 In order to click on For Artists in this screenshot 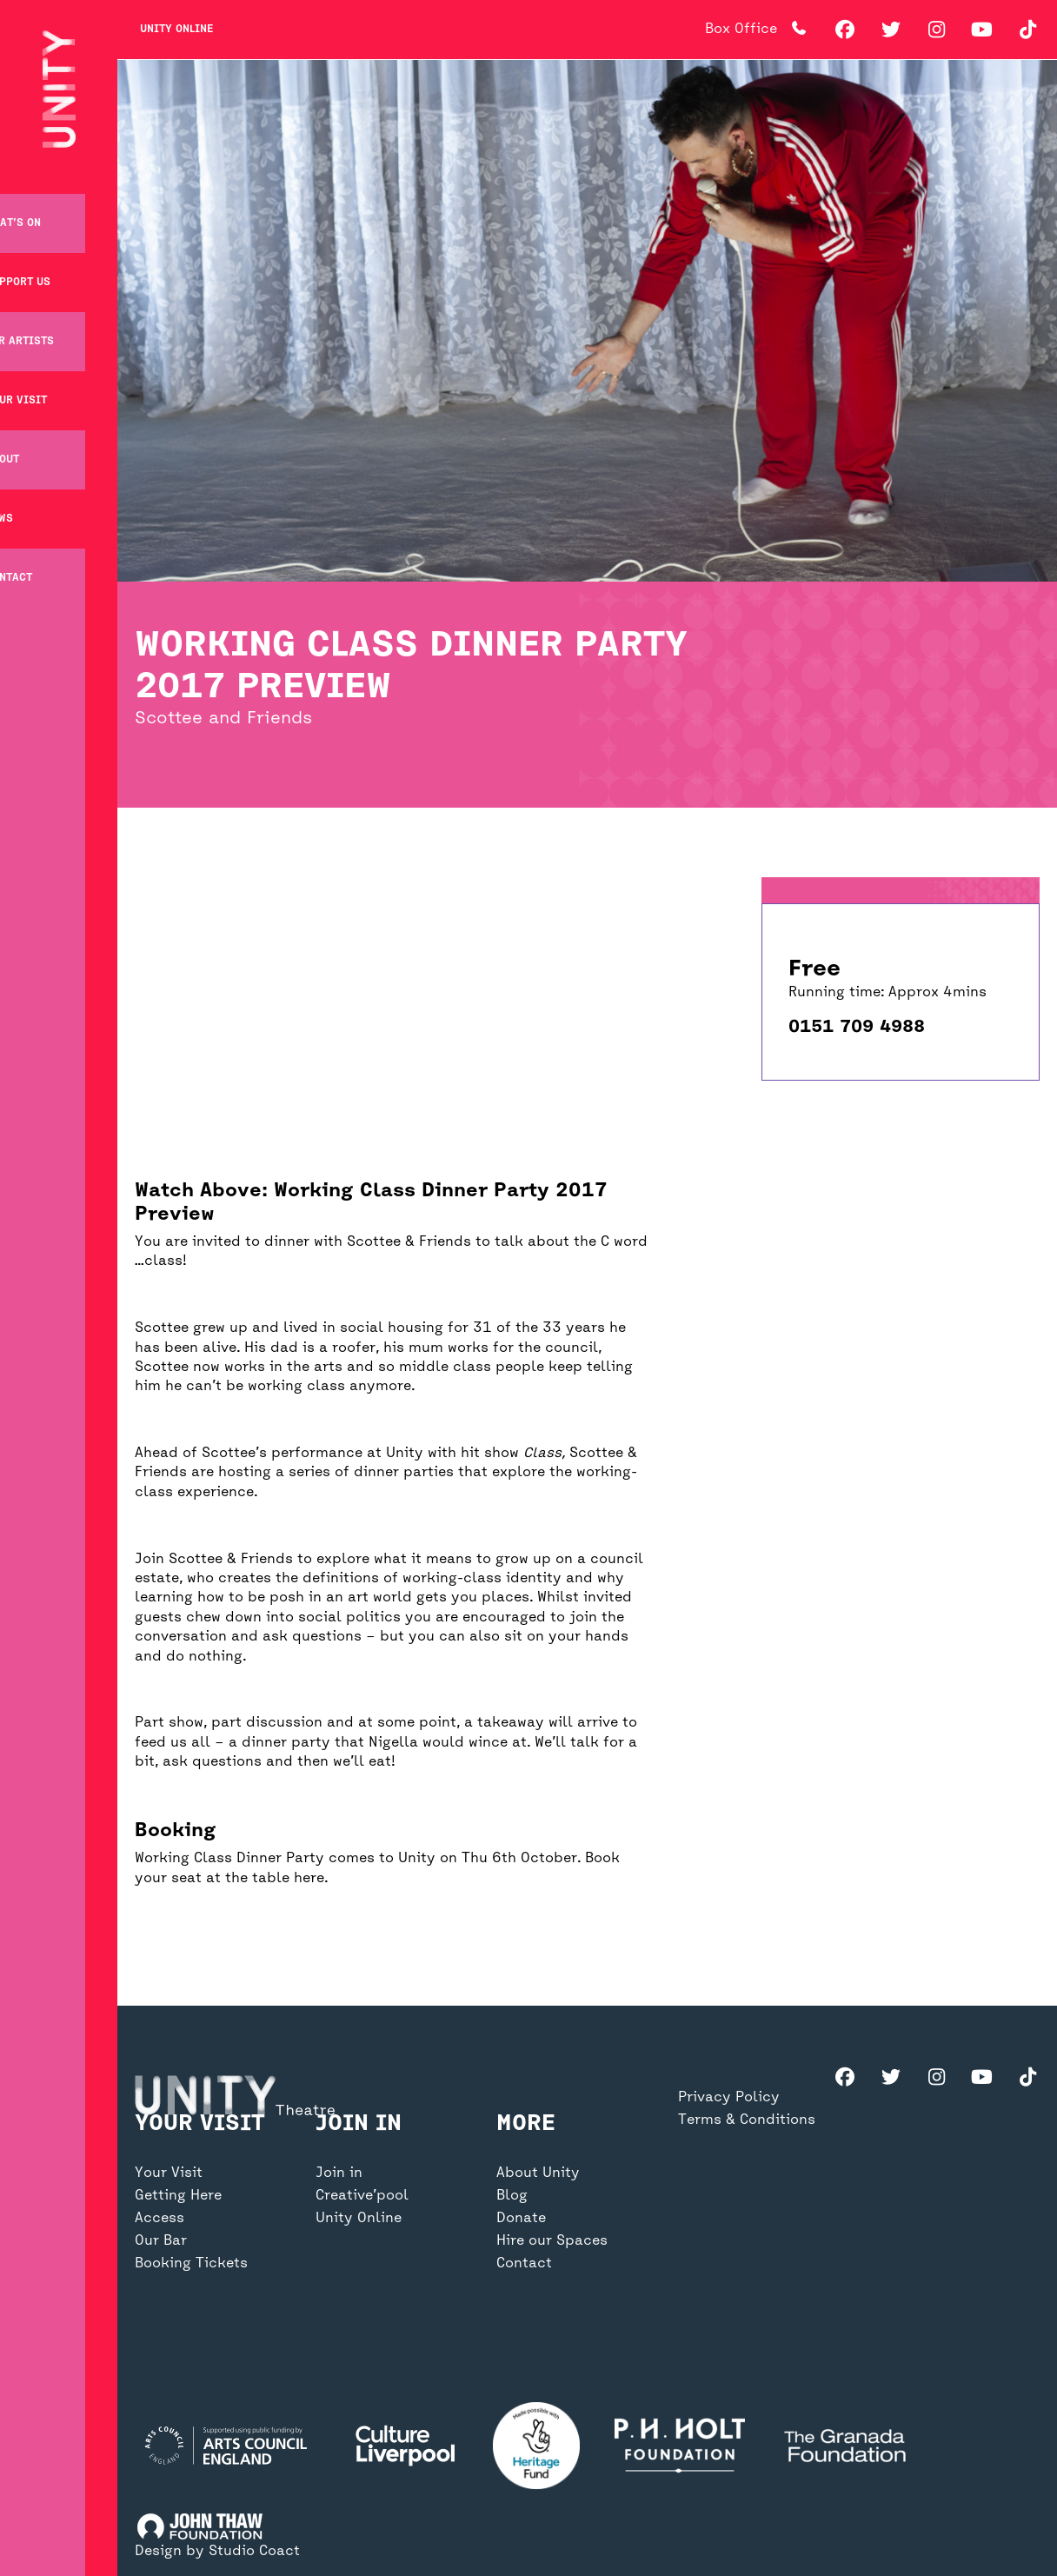, I will do `click(51, 326)`.